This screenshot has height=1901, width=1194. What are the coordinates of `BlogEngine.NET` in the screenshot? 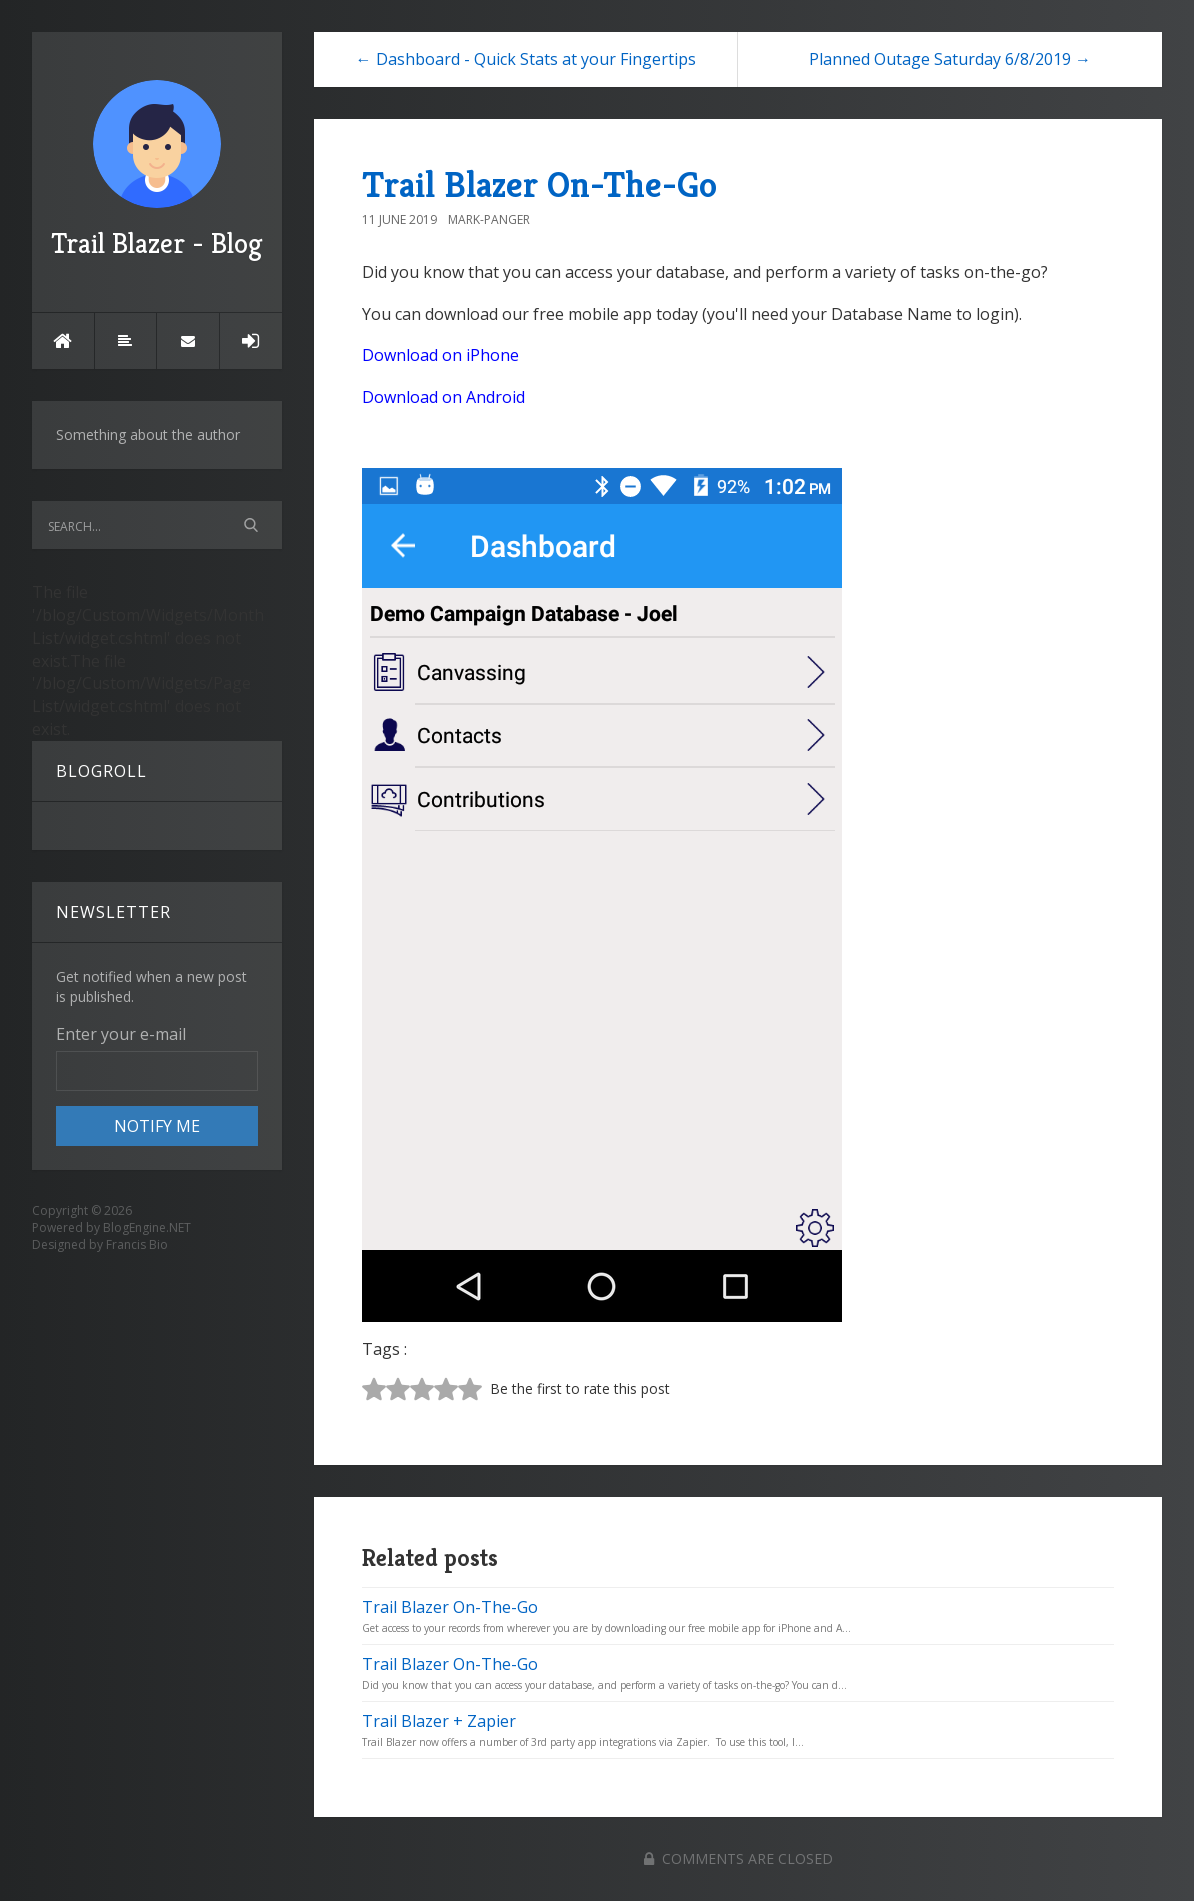 It's located at (147, 1227).